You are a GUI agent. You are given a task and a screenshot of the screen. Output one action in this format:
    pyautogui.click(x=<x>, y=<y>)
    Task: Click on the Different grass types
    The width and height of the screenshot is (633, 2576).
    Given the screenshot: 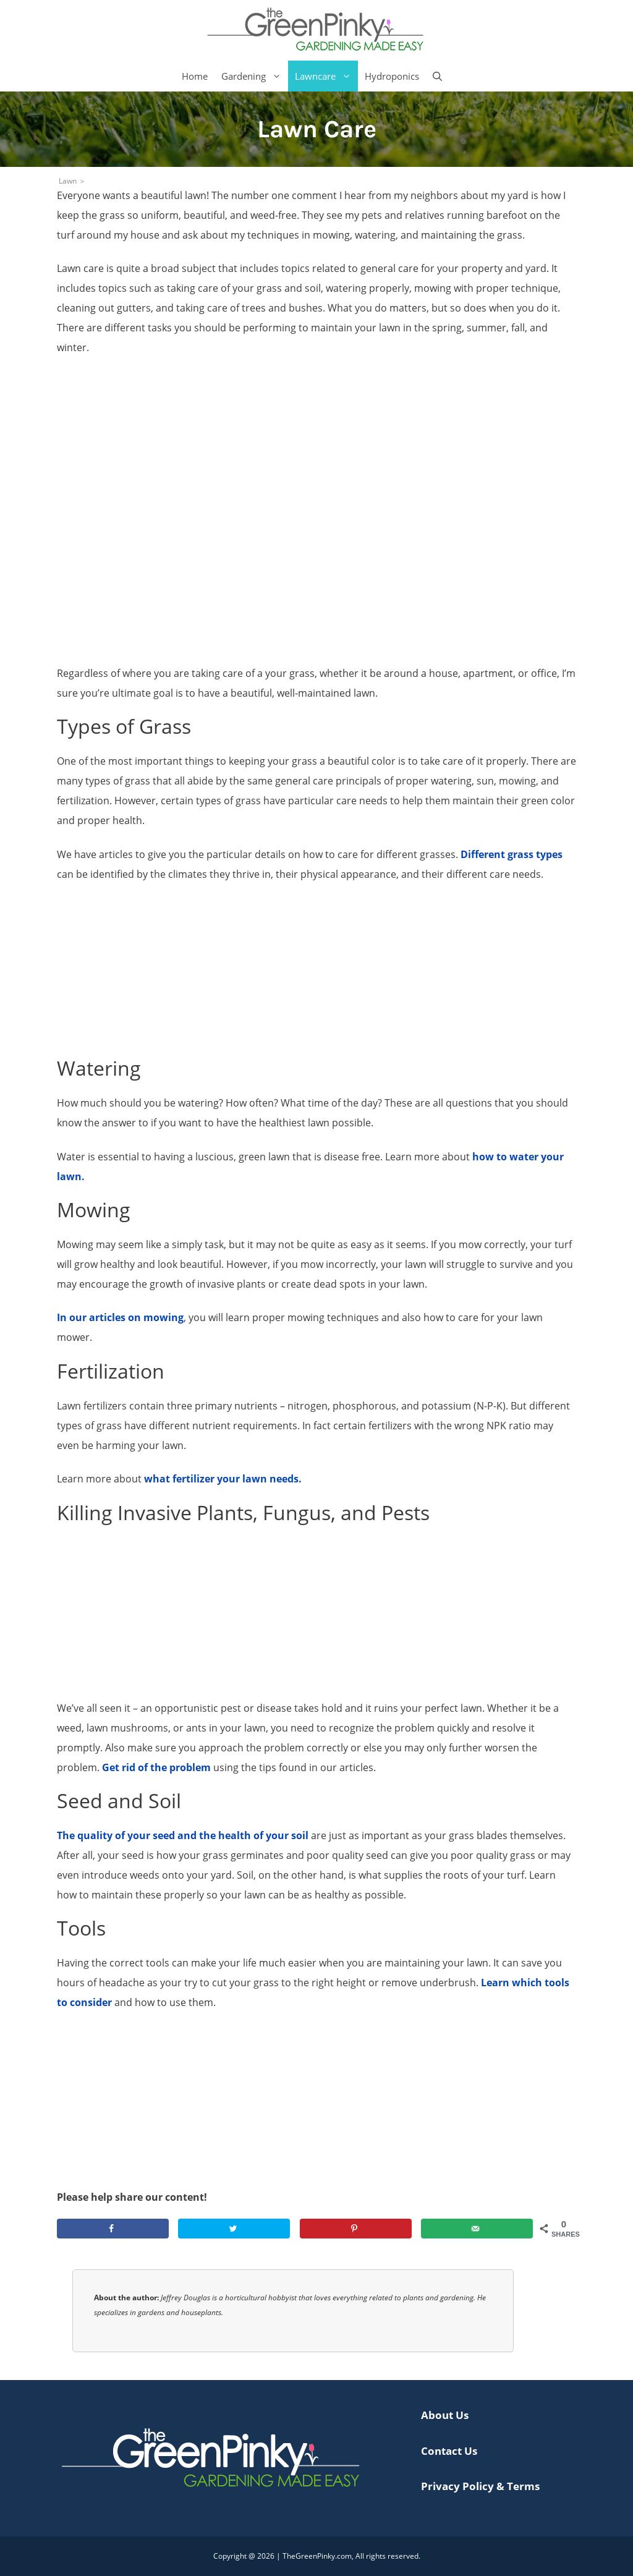 What is the action you would take?
    pyautogui.click(x=512, y=854)
    